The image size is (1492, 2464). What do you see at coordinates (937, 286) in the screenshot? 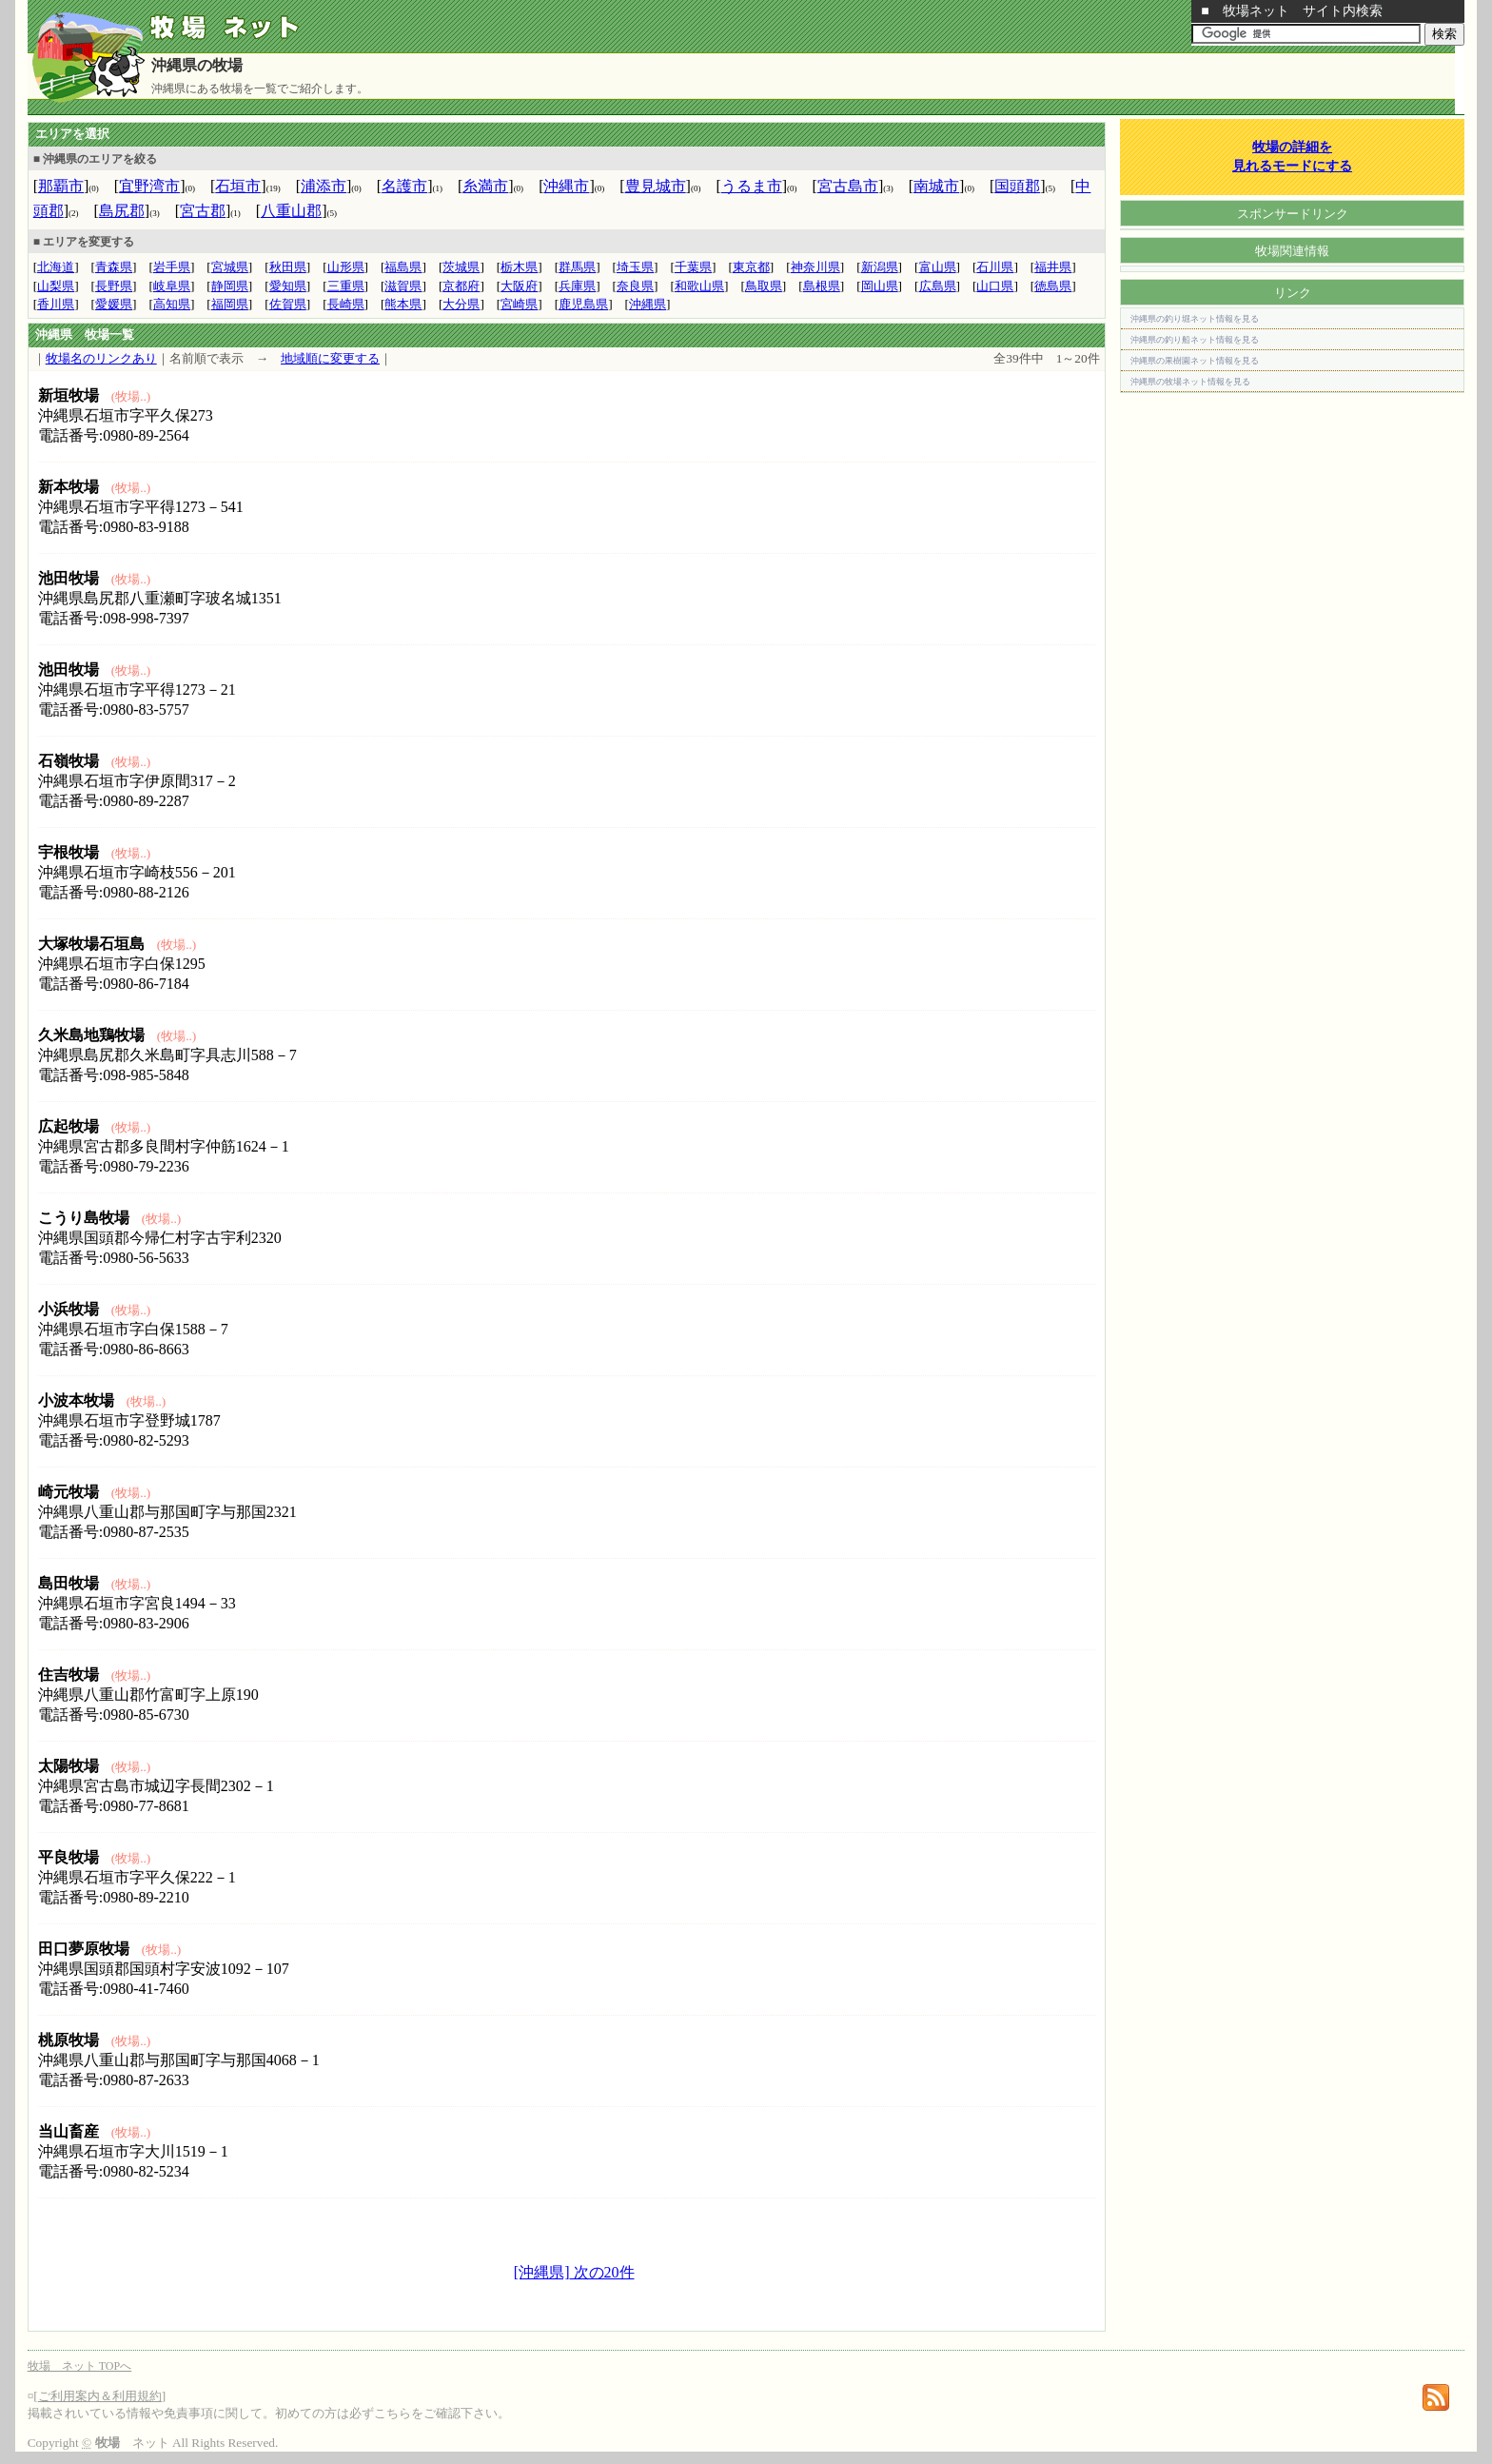
I see `広島県` at bounding box center [937, 286].